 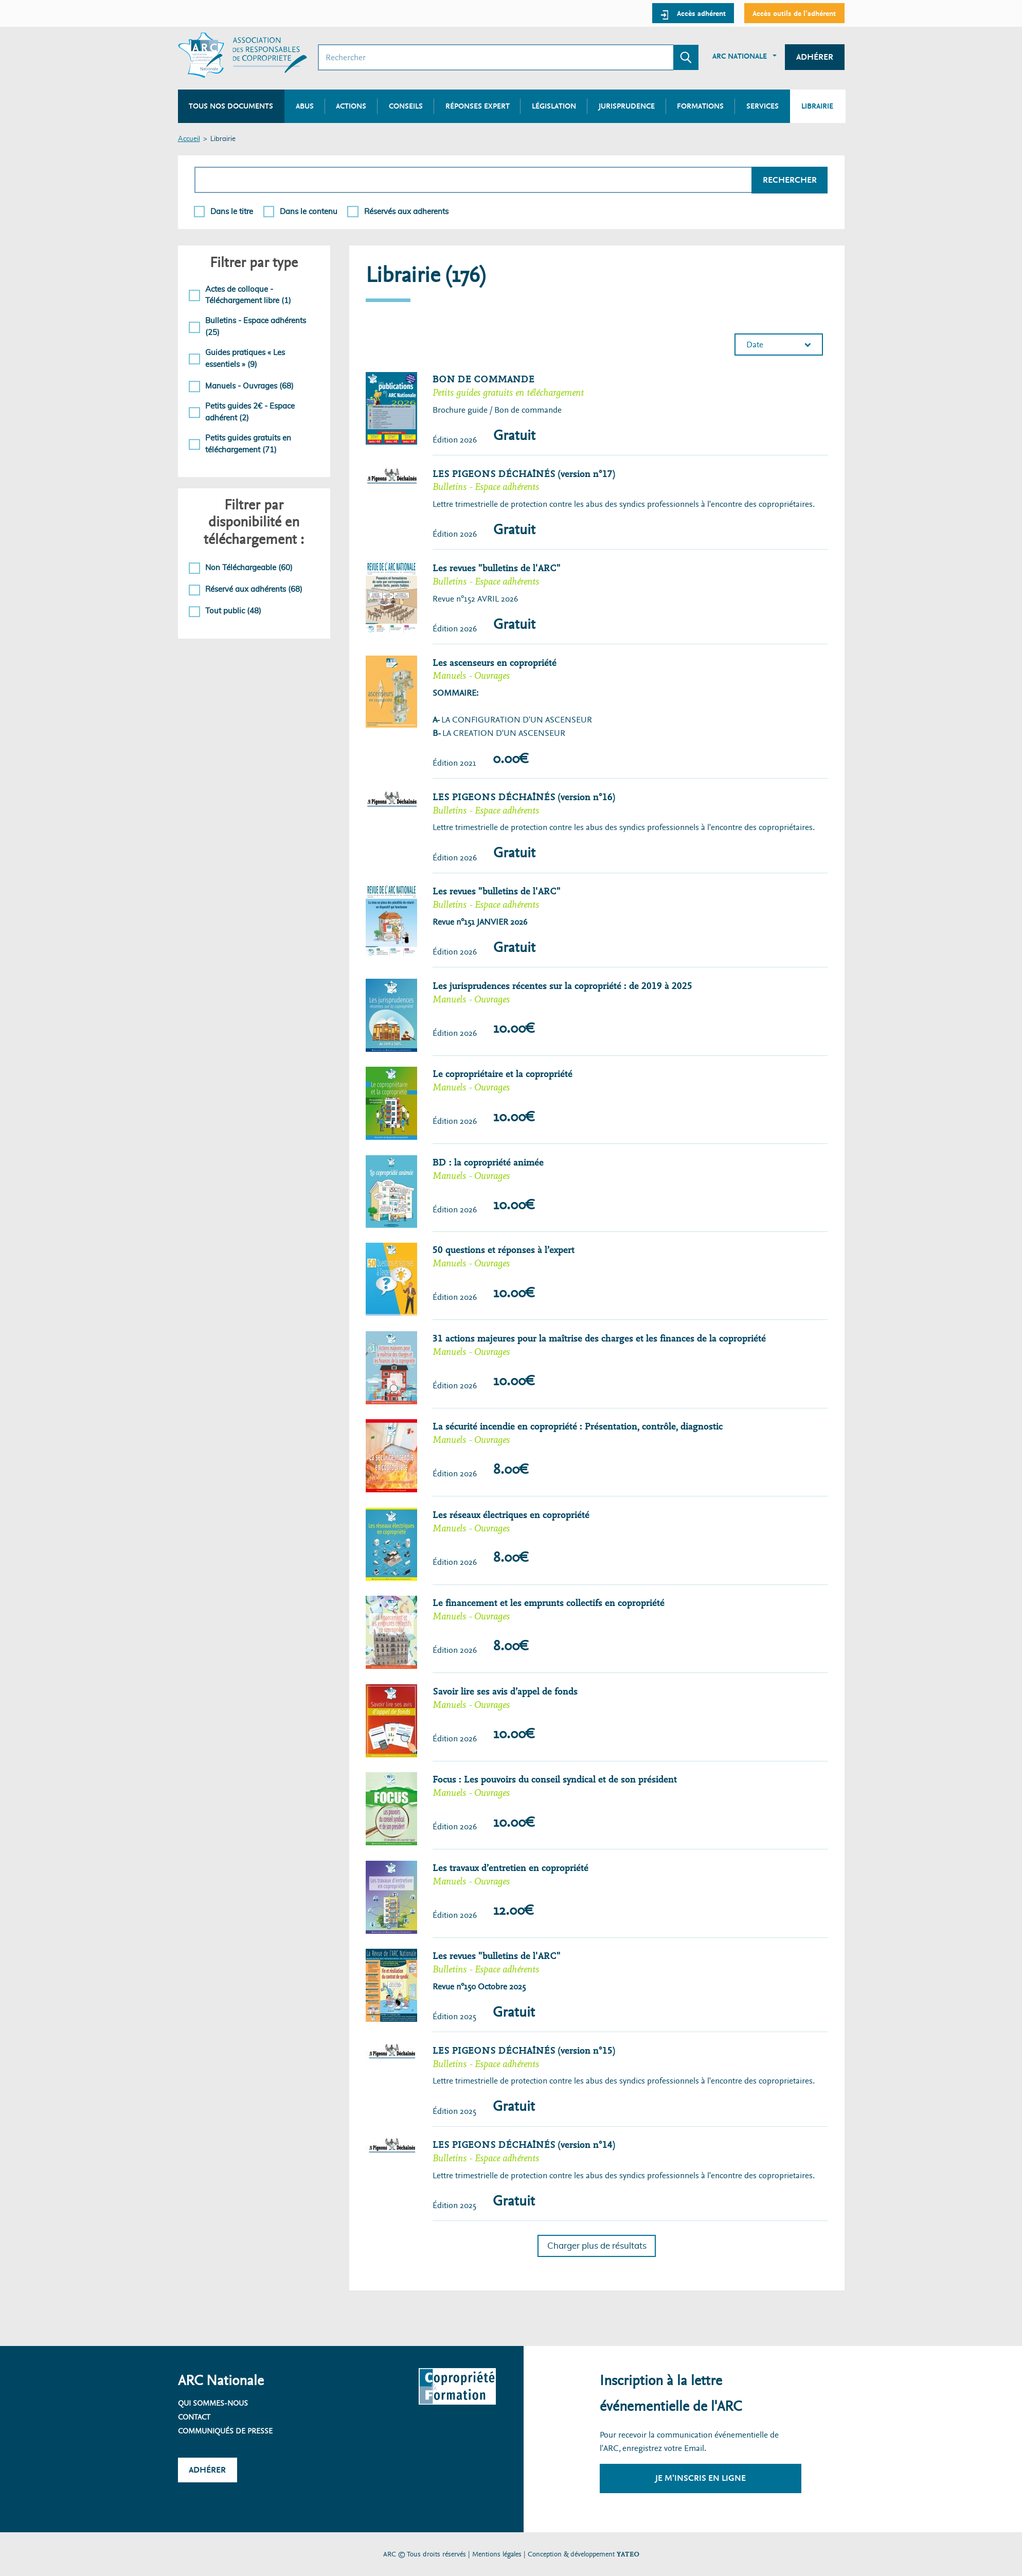 What do you see at coordinates (628, 2554) in the screenshot?
I see `YATEO` at bounding box center [628, 2554].